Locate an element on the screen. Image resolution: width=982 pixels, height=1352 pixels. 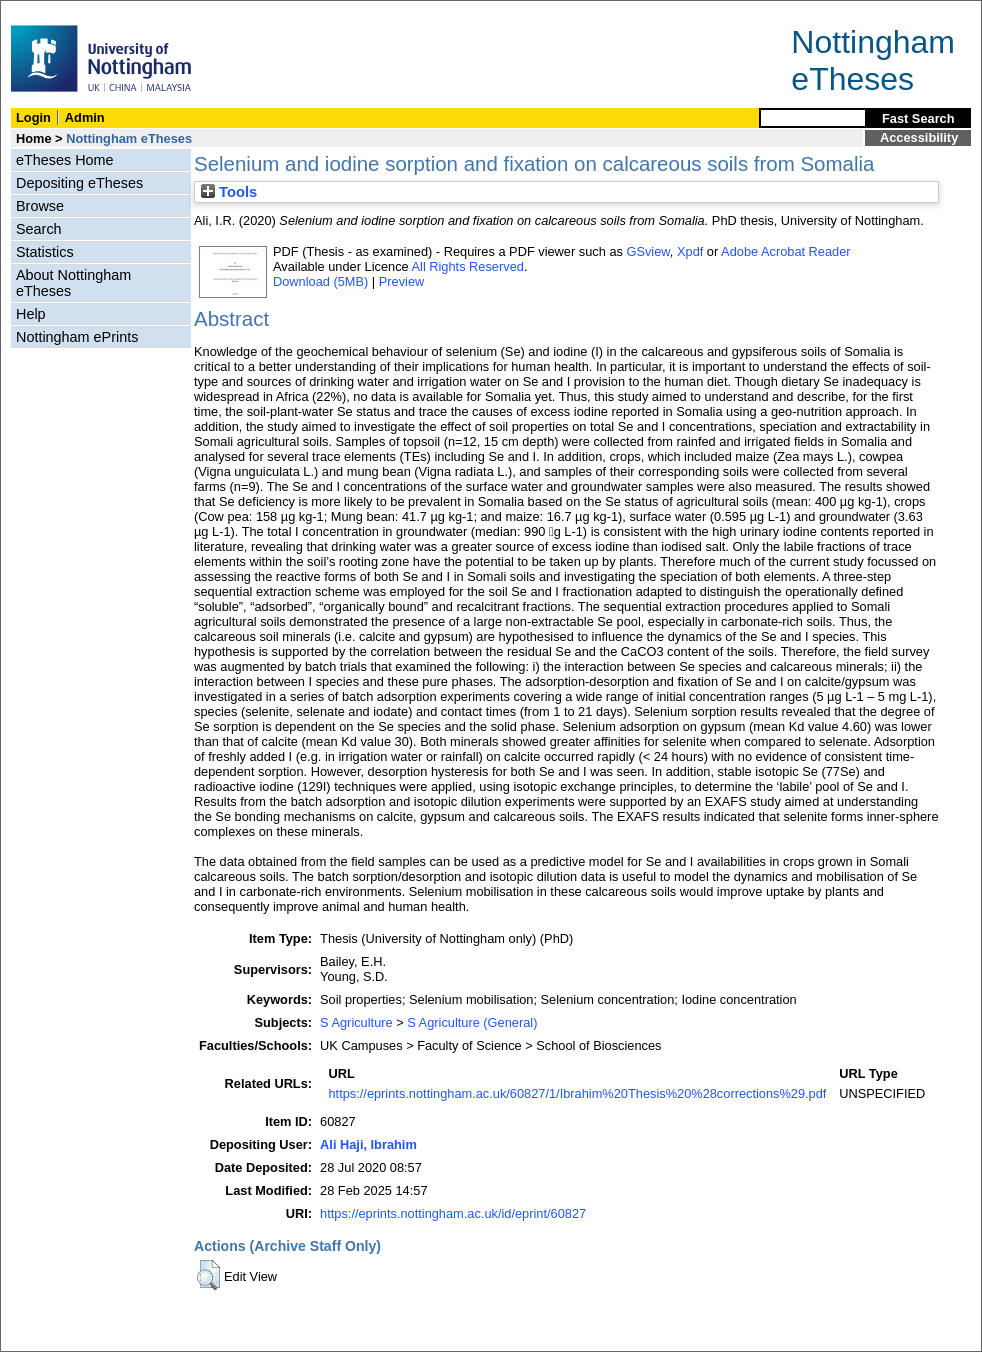
All Rights Reserved is located at coordinates (468, 266).